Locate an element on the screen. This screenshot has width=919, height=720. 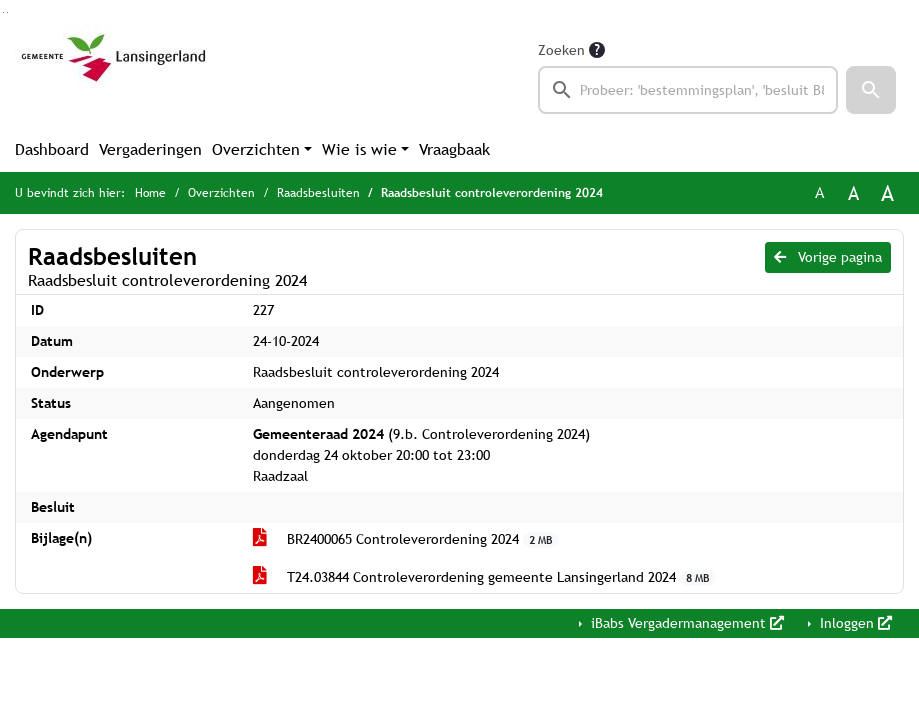
Dashboard is located at coordinates (52, 149).